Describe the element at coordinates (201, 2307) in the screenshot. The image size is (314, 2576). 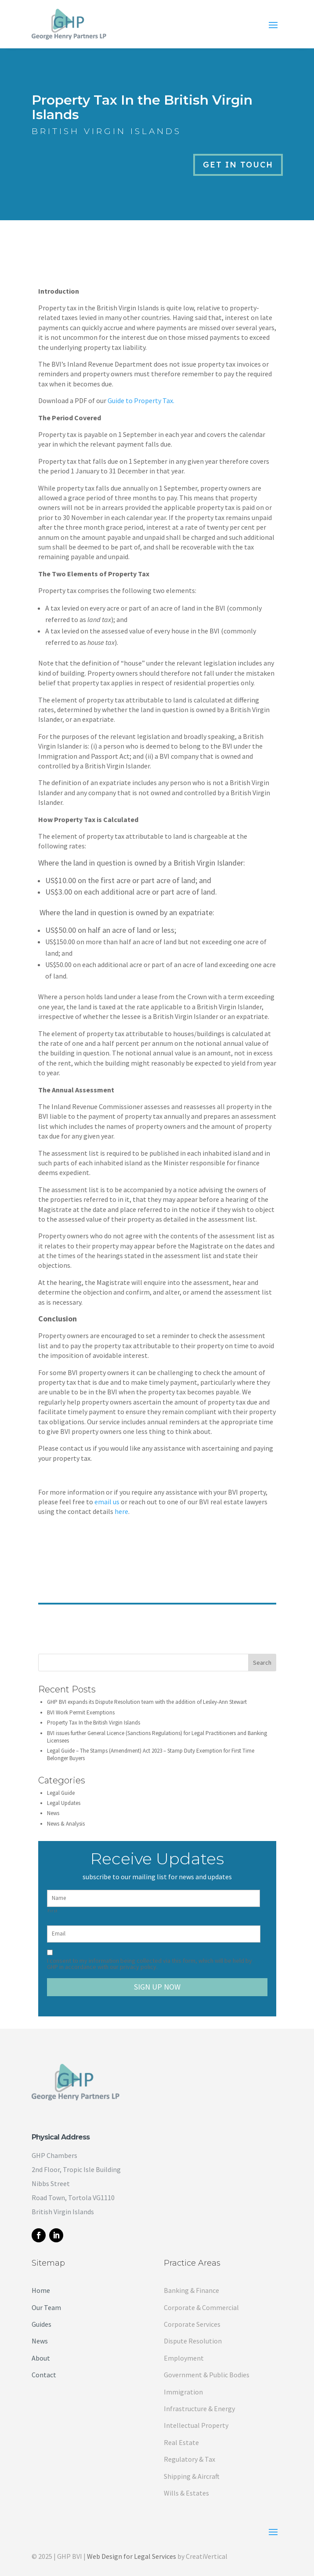
I see `Corporate & Commercial` at that location.